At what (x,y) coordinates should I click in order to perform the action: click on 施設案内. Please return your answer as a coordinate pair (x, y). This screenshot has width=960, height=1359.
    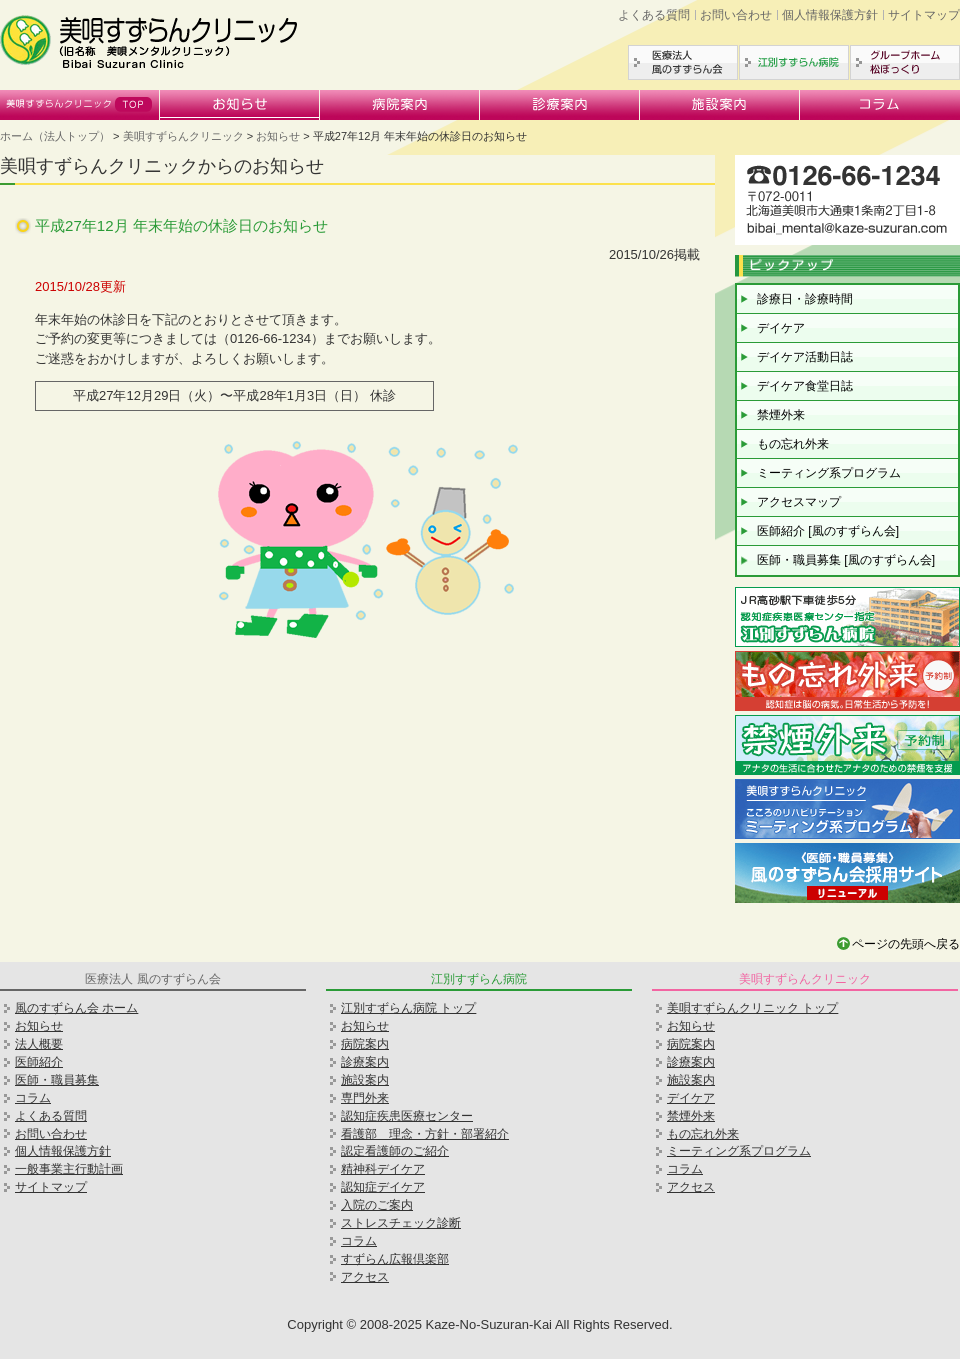
    Looking at the image, I should click on (720, 105).